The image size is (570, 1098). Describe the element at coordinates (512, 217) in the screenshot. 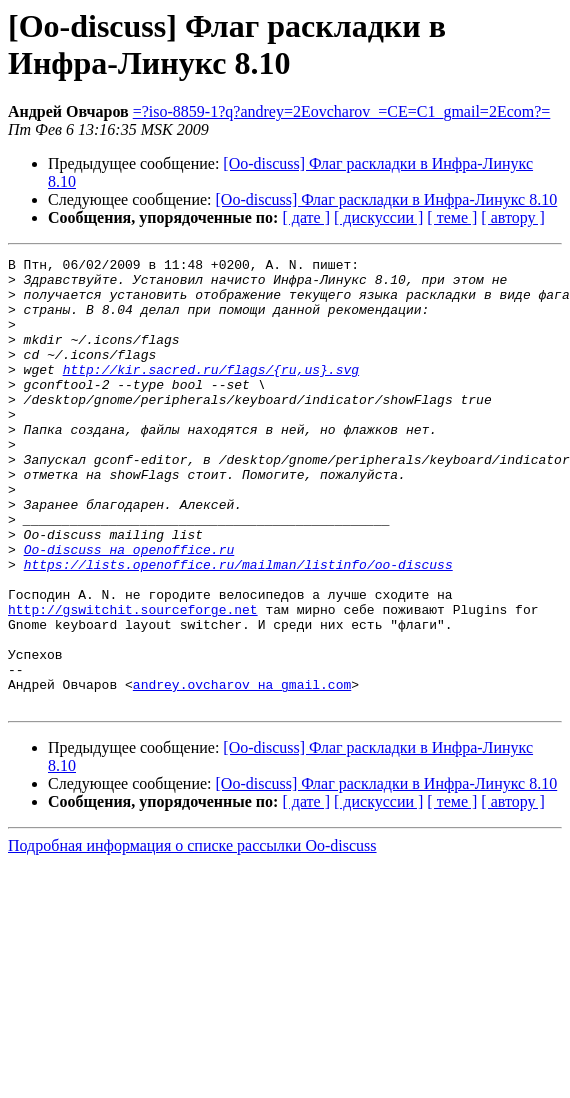

I see `[ автору ]` at that location.